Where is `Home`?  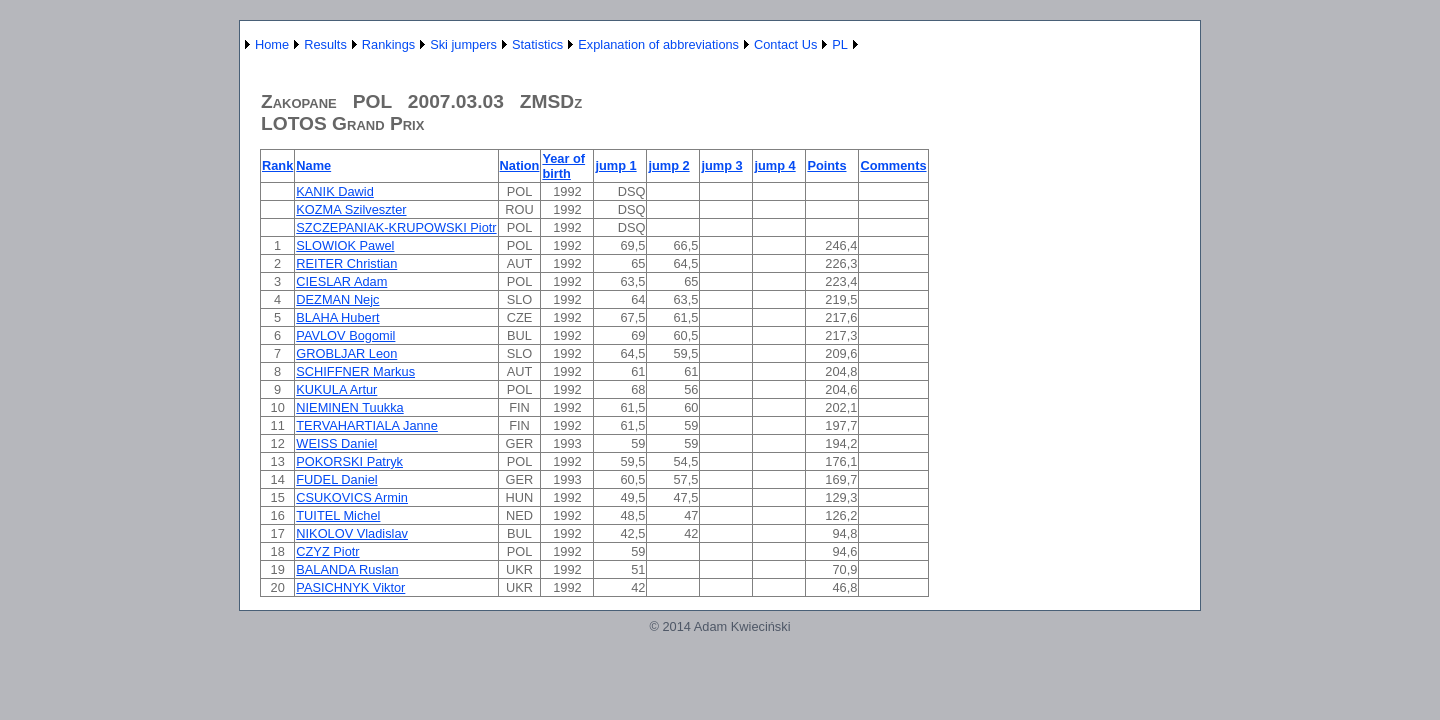 Home is located at coordinates (272, 44).